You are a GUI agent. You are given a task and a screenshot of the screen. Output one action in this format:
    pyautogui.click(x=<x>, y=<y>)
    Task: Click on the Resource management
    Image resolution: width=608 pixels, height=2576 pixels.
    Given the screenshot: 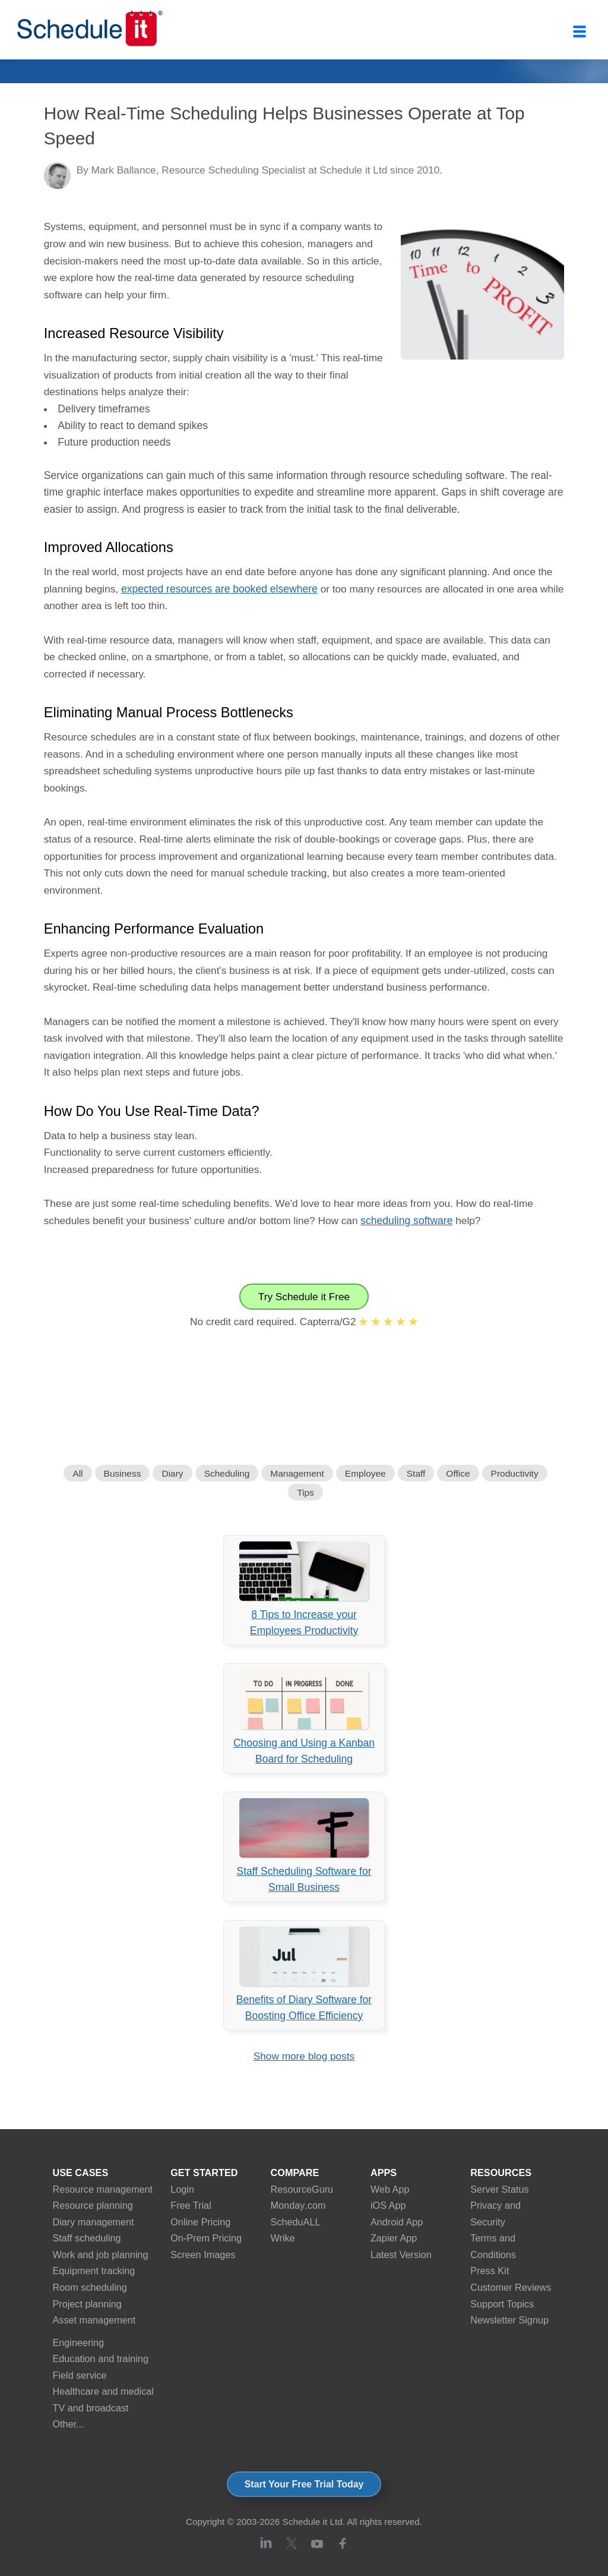 What is the action you would take?
    pyautogui.click(x=103, y=2189)
    